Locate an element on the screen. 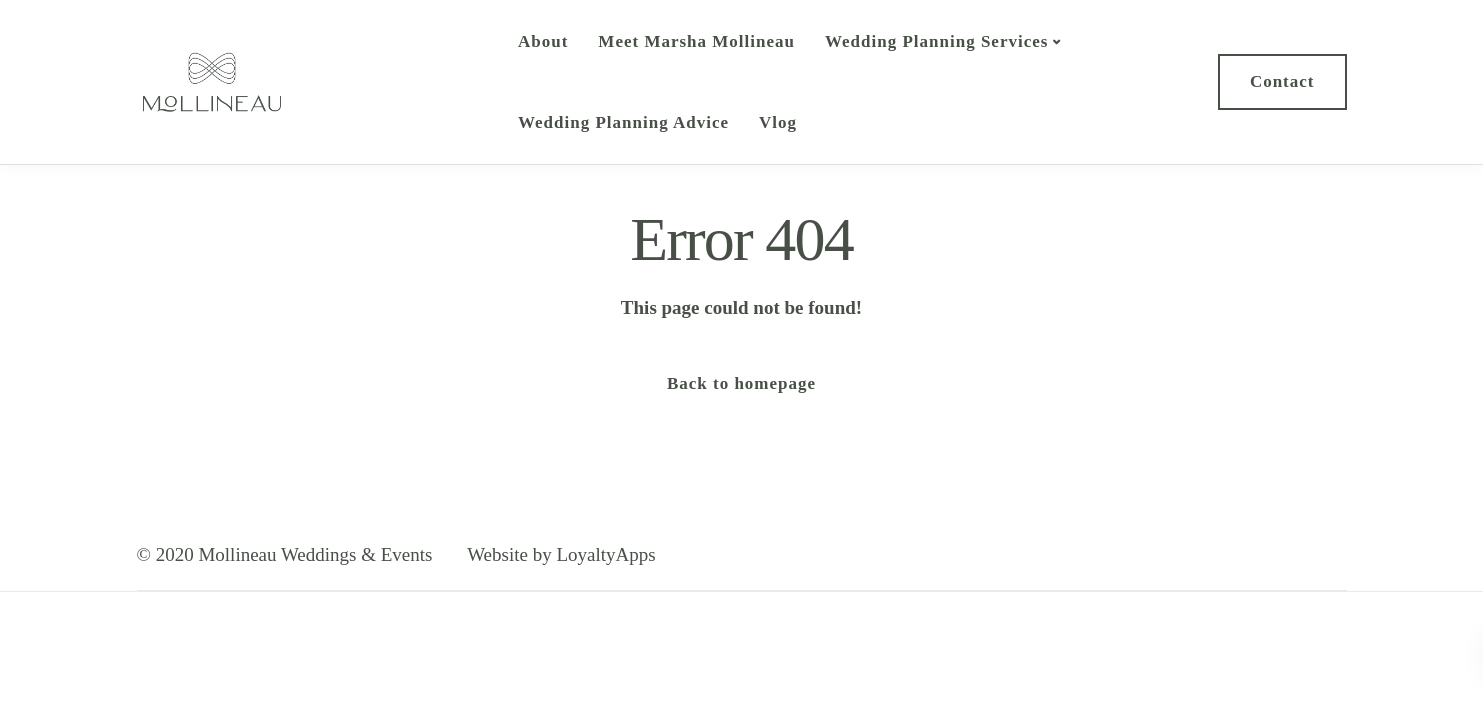 This screenshot has height=720, width=1483. Wedding Planning Advice is located at coordinates (623, 122).